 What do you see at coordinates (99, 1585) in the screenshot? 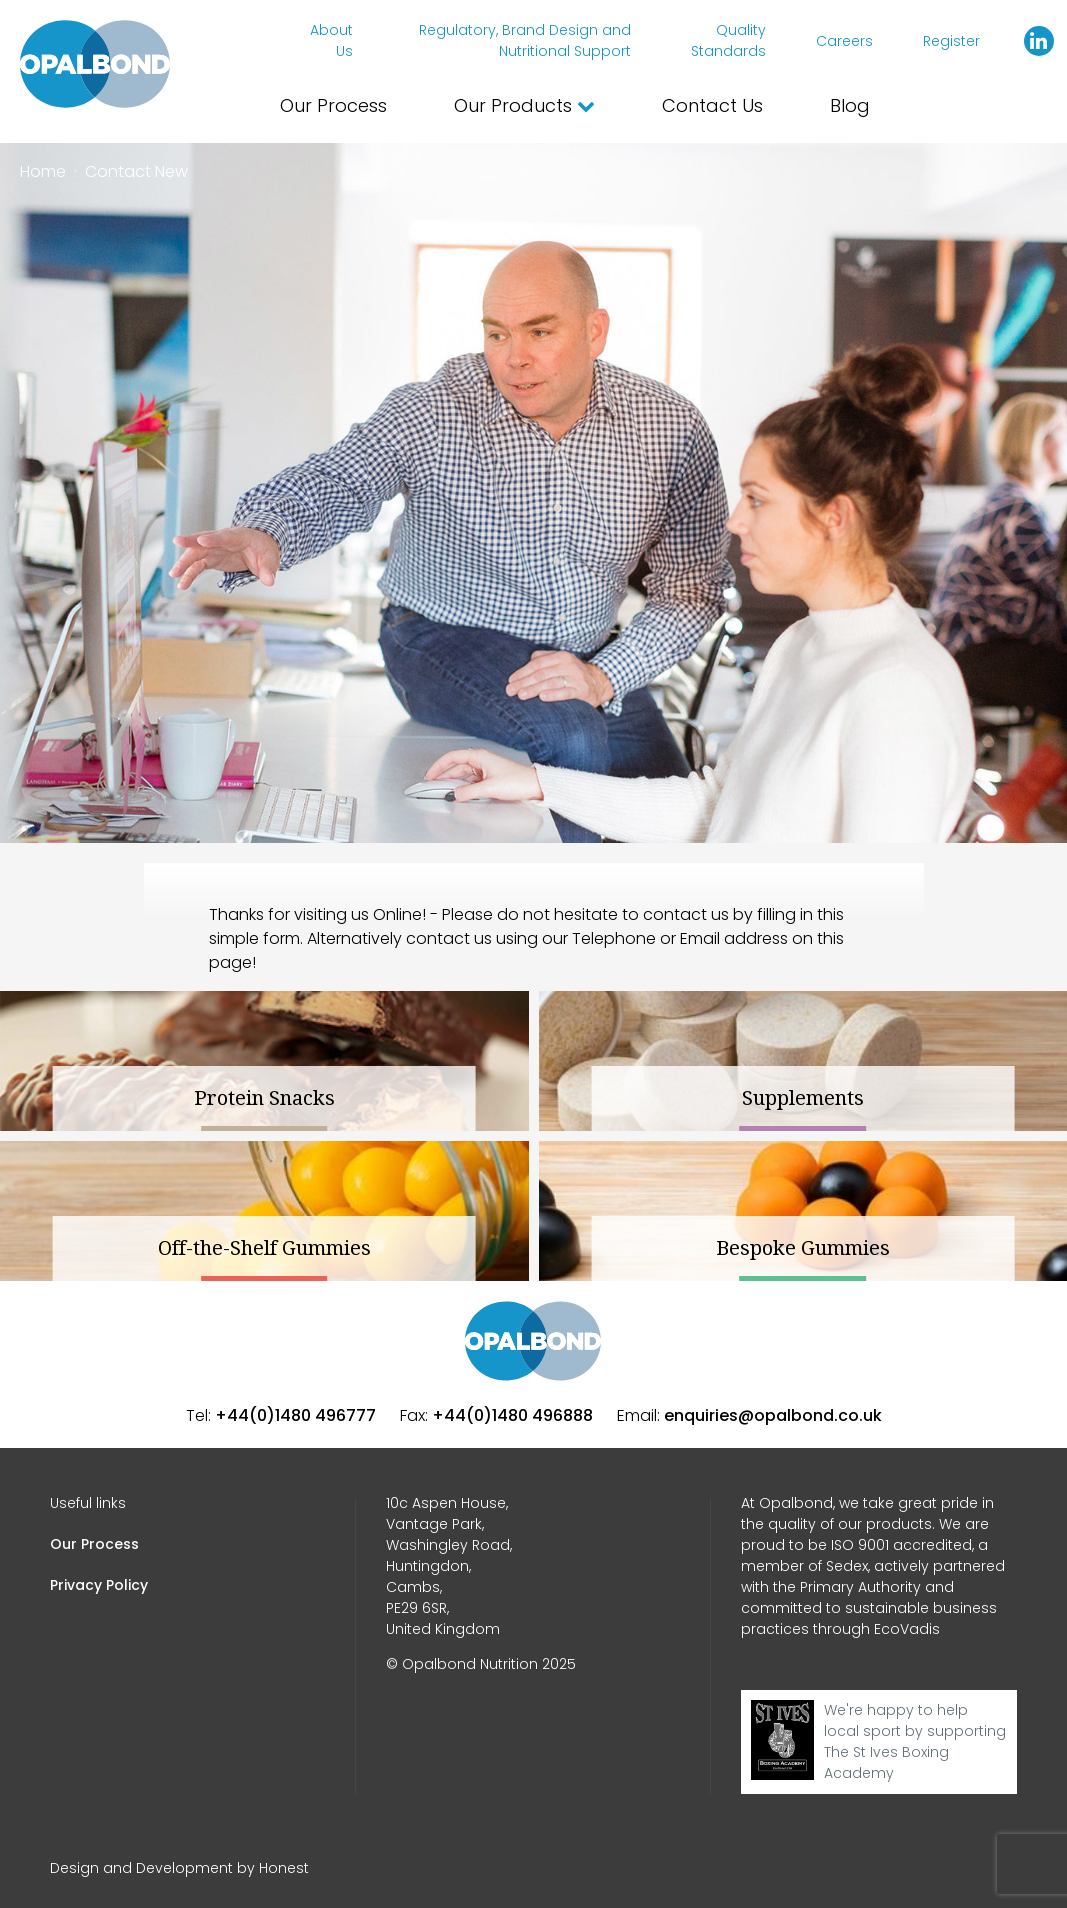
I see `Privacy Policy` at bounding box center [99, 1585].